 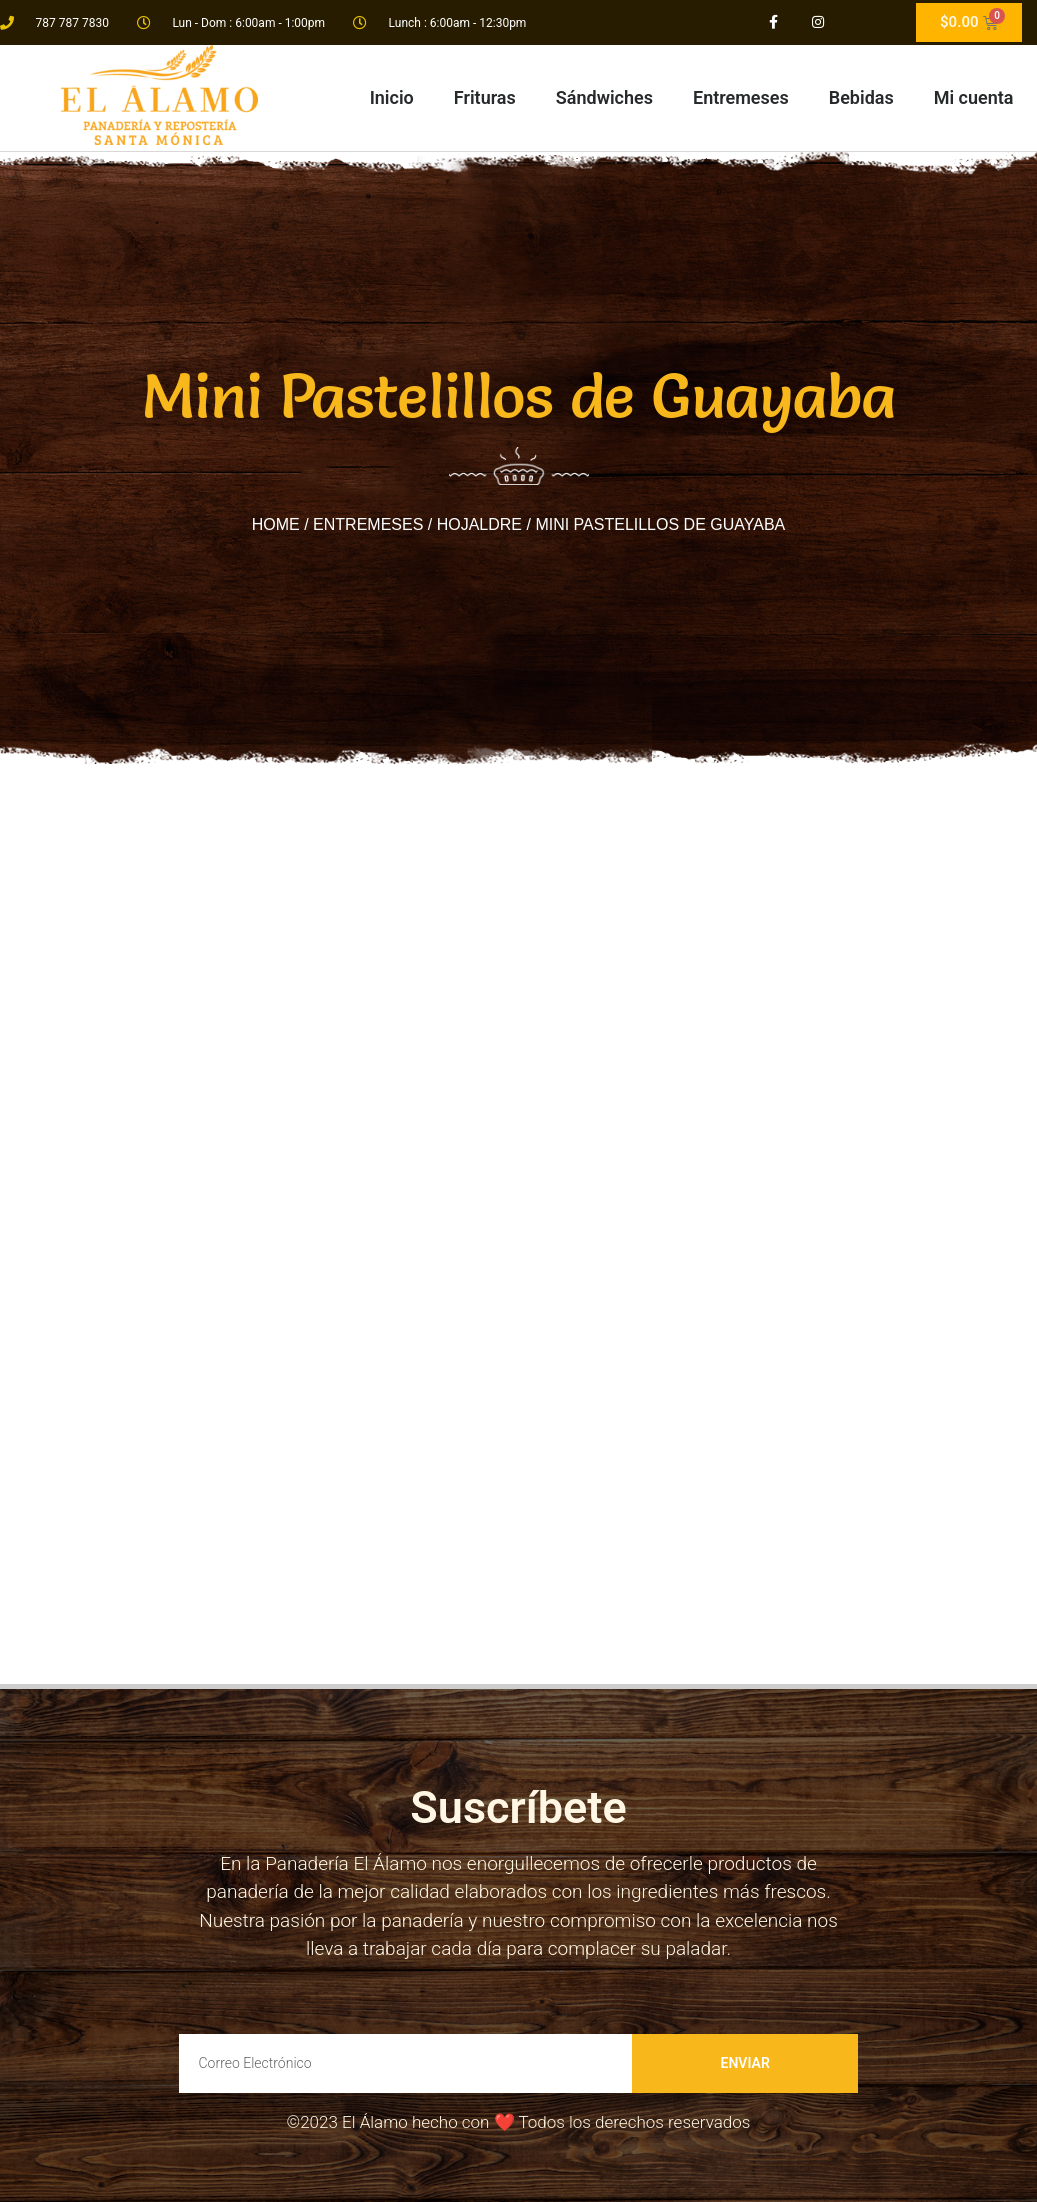 I want to click on Hojaldre, so click(x=479, y=524).